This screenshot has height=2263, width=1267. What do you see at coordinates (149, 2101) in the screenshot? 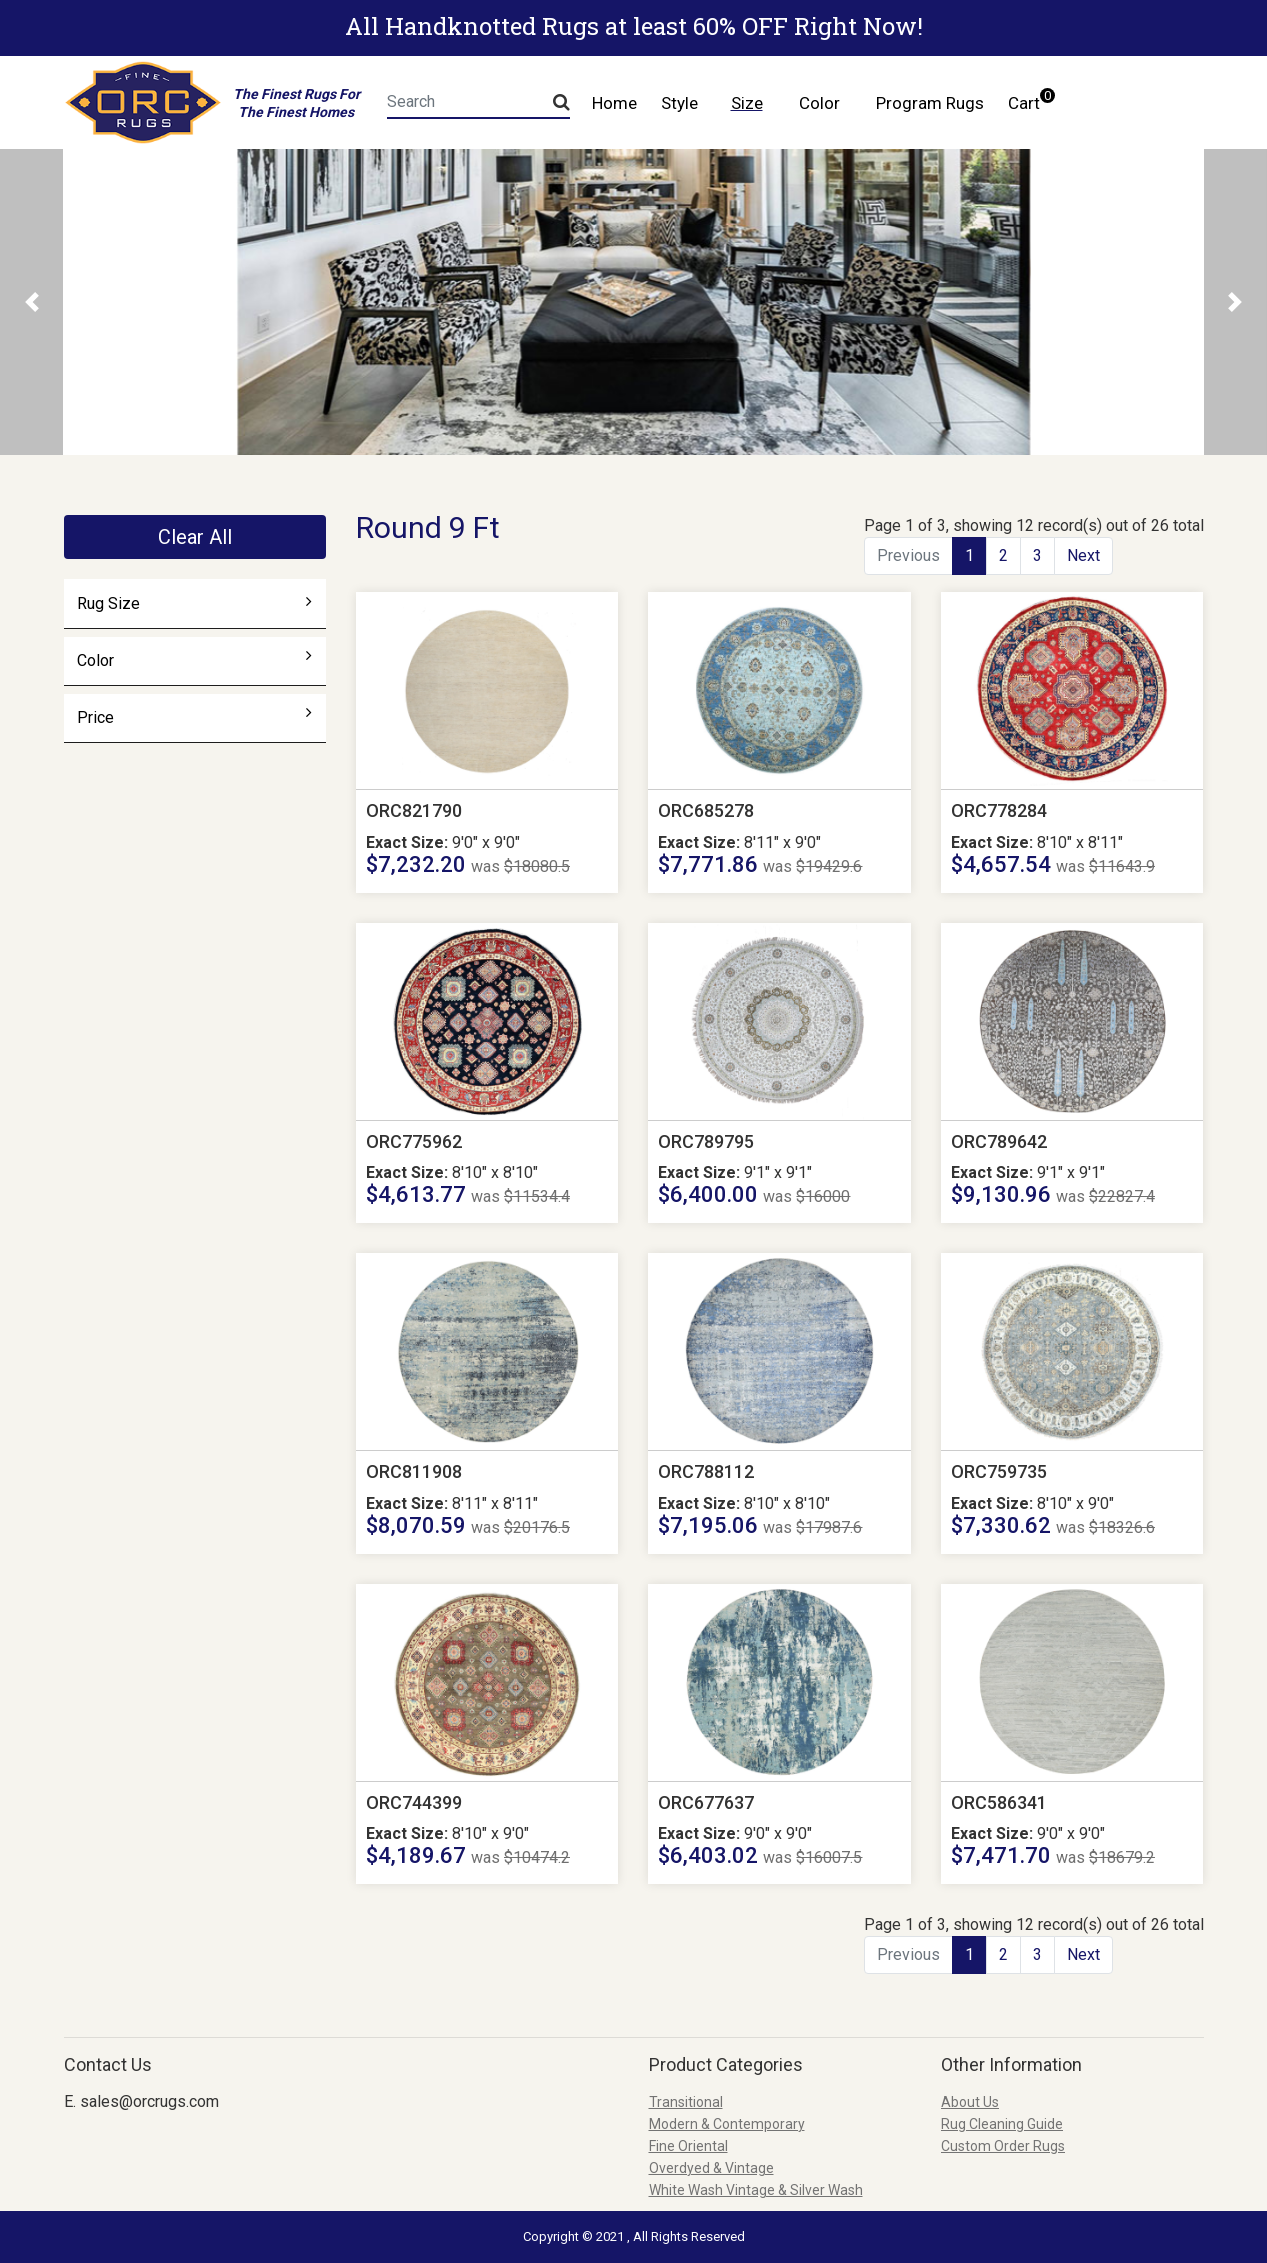
I see `sales@orcrugs.com` at bounding box center [149, 2101].